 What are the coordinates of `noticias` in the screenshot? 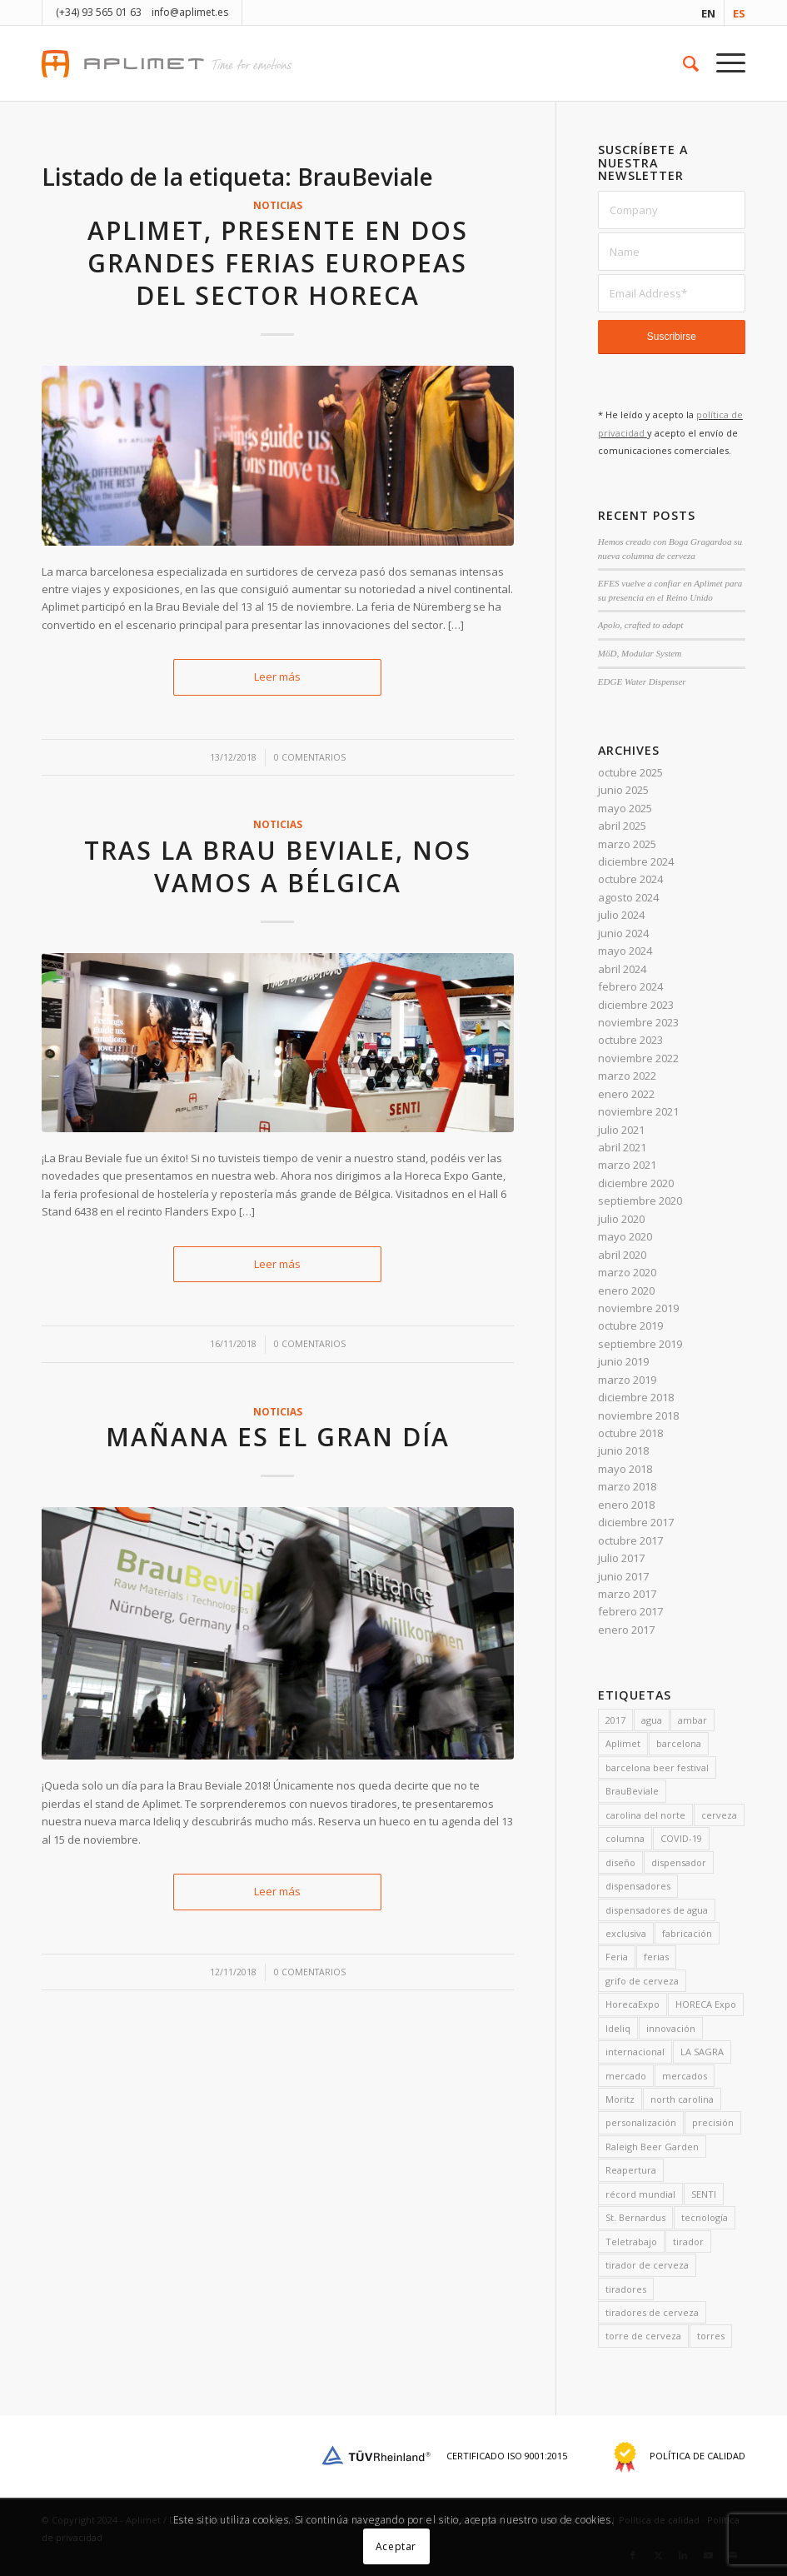 It's located at (277, 205).